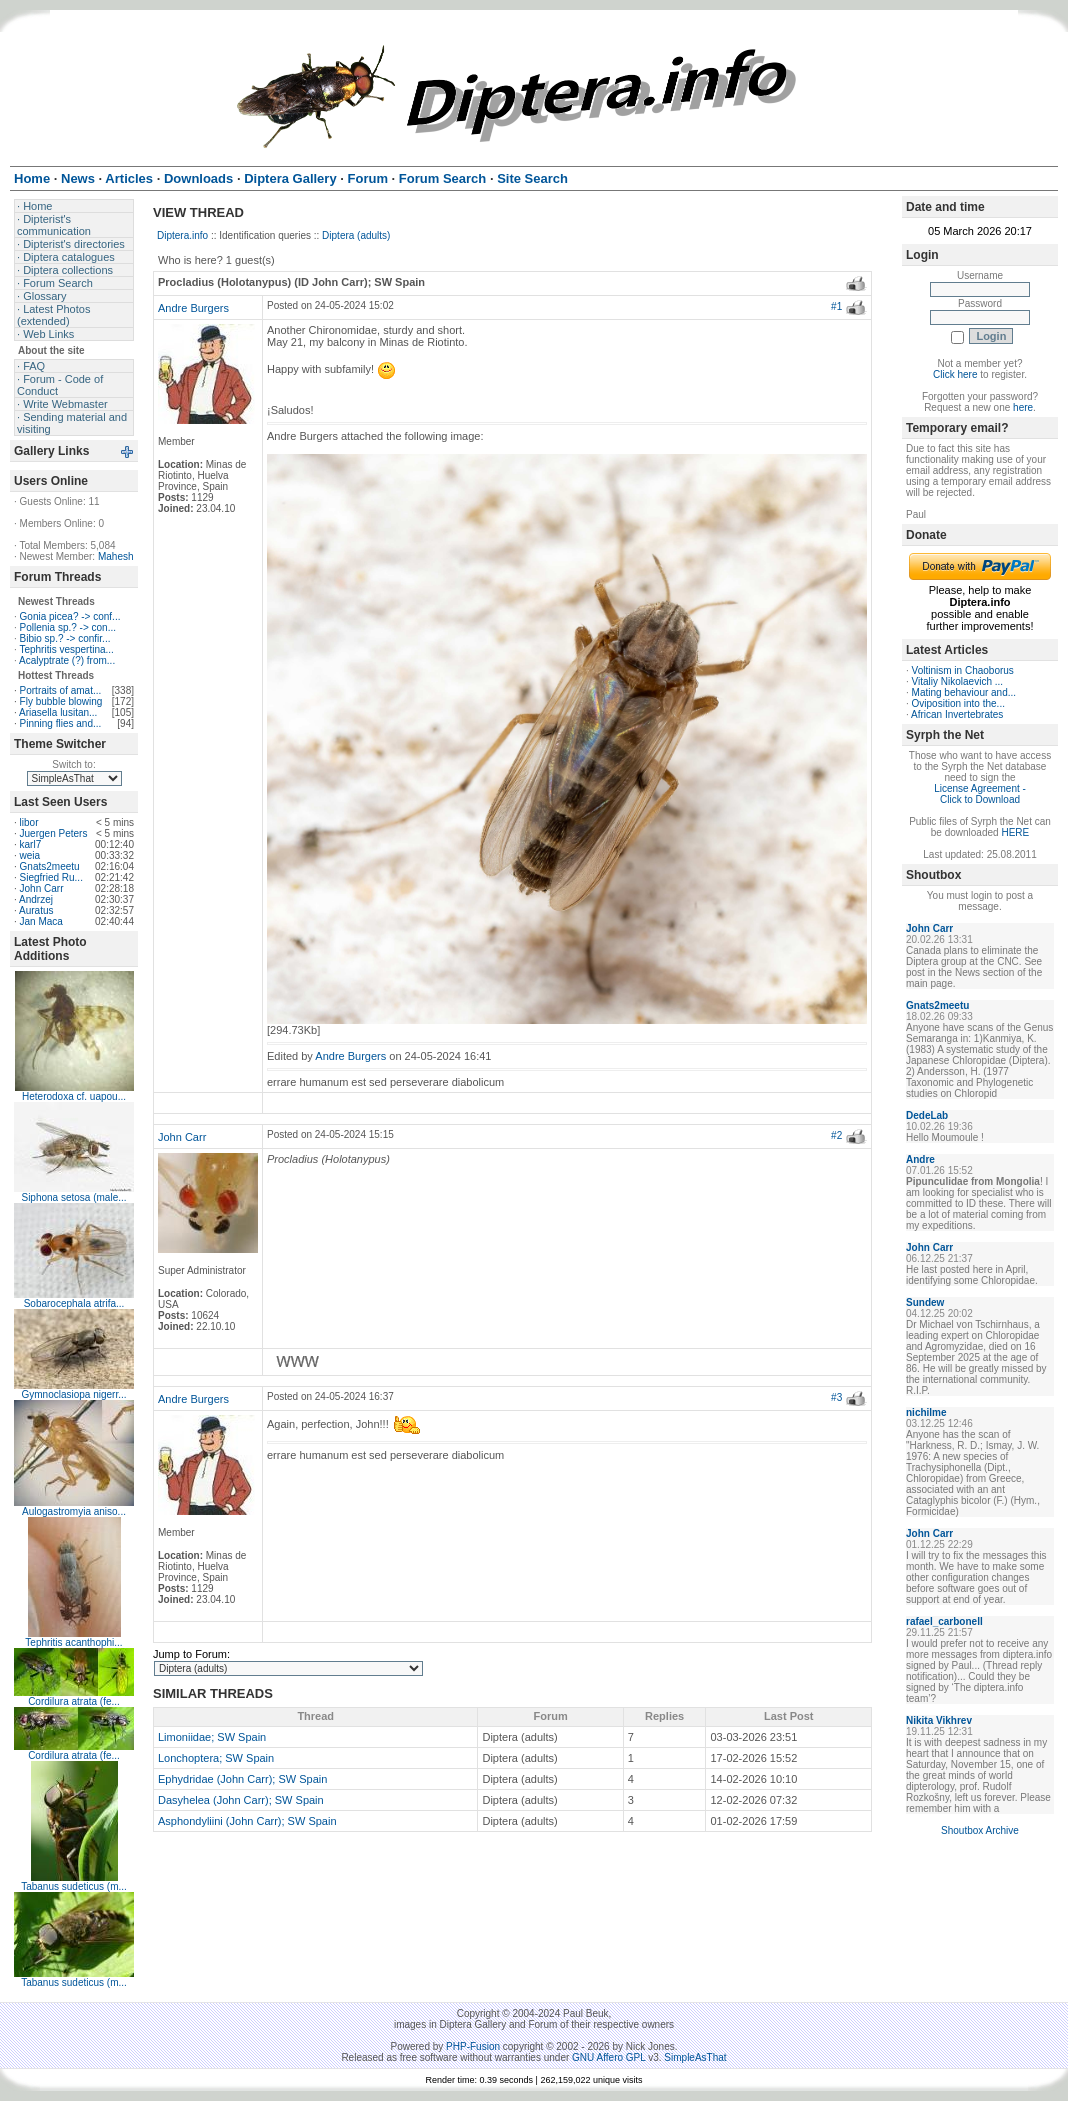 The image size is (1068, 2101). I want to click on Andre, so click(920, 1159).